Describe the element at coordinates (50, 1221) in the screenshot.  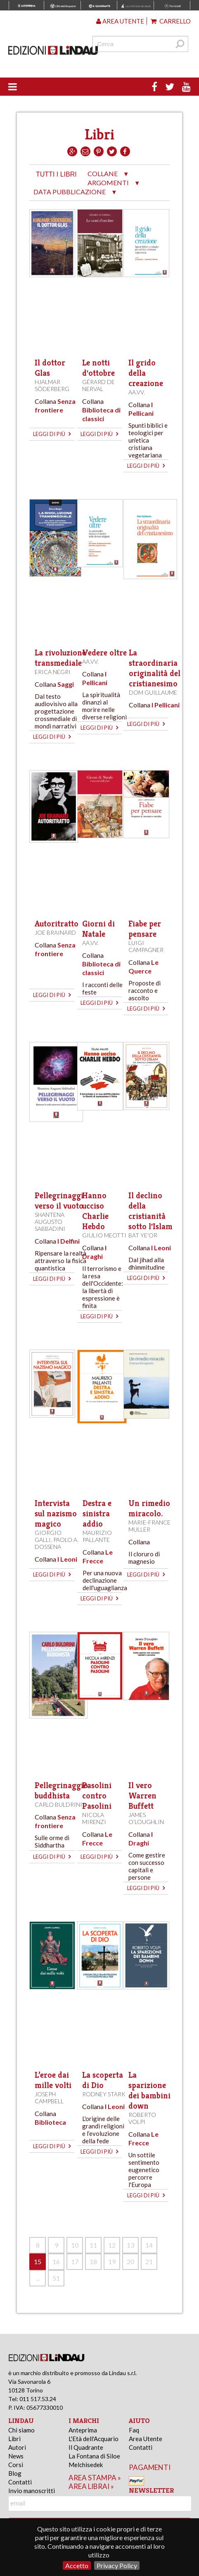
I see `Shantena Augusto Sabbadini` at that location.